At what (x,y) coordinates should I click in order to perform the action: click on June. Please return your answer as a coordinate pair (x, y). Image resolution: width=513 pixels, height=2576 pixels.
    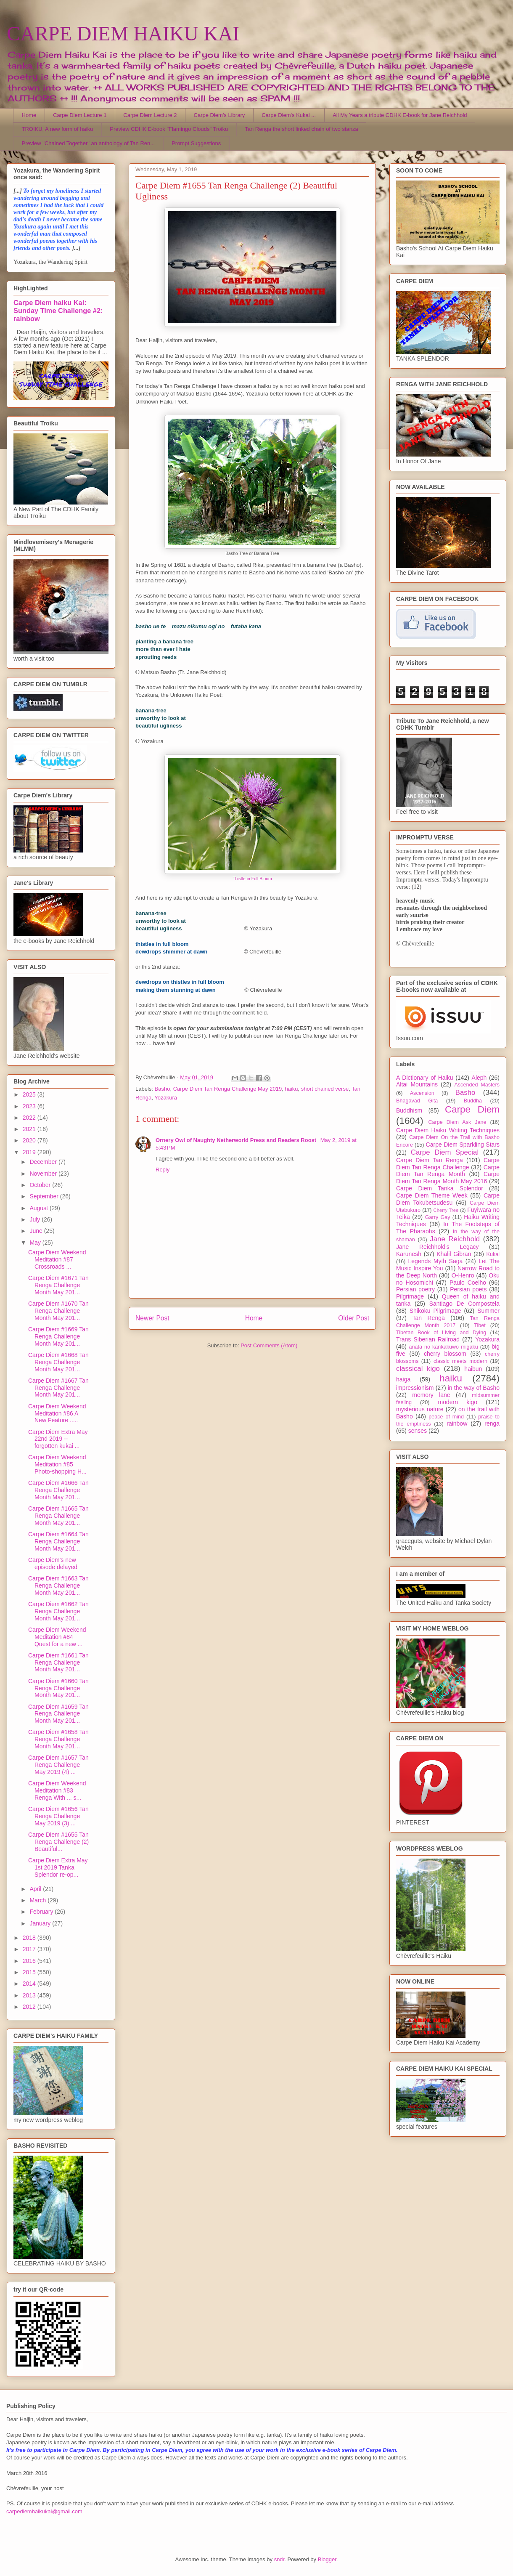
    Looking at the image, I should click on (36, 1230).